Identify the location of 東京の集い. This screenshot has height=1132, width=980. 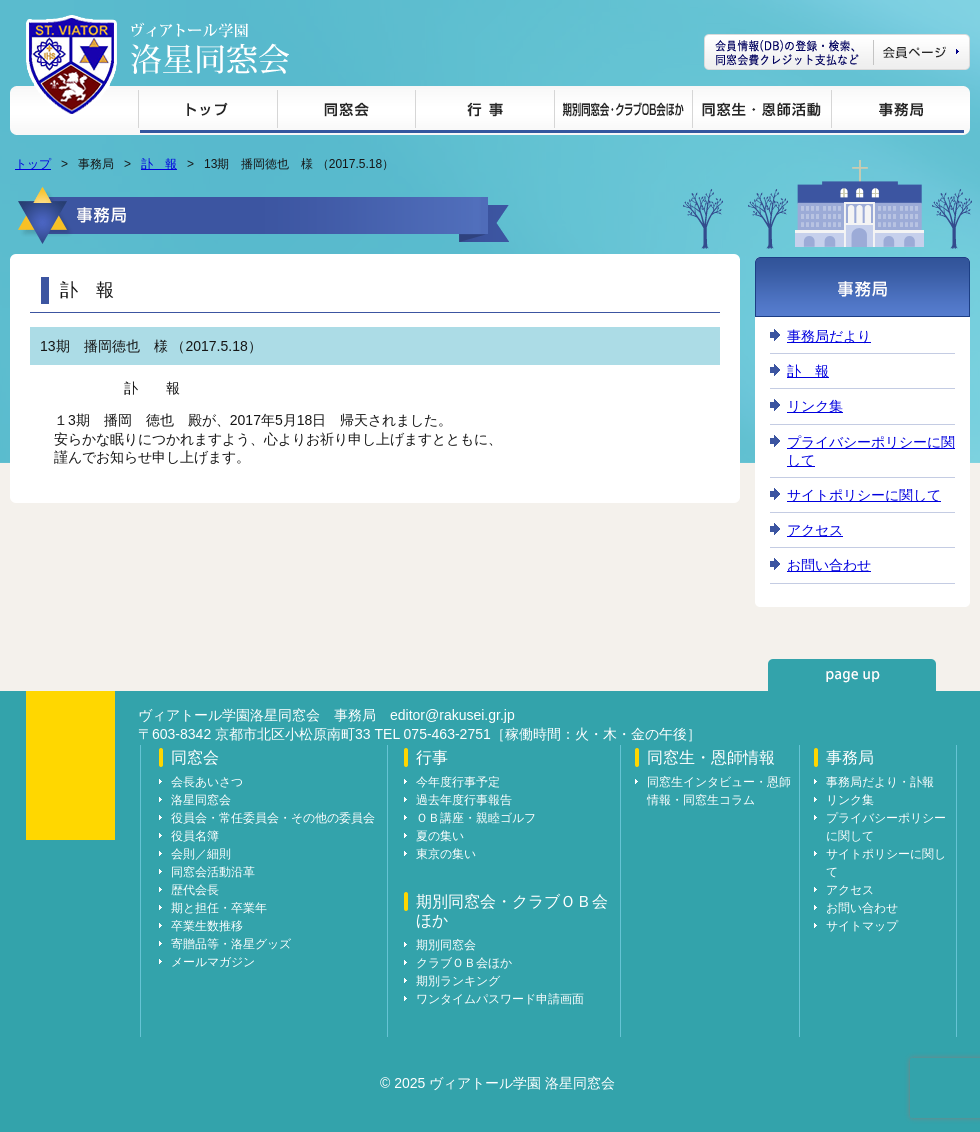
(446, 854).